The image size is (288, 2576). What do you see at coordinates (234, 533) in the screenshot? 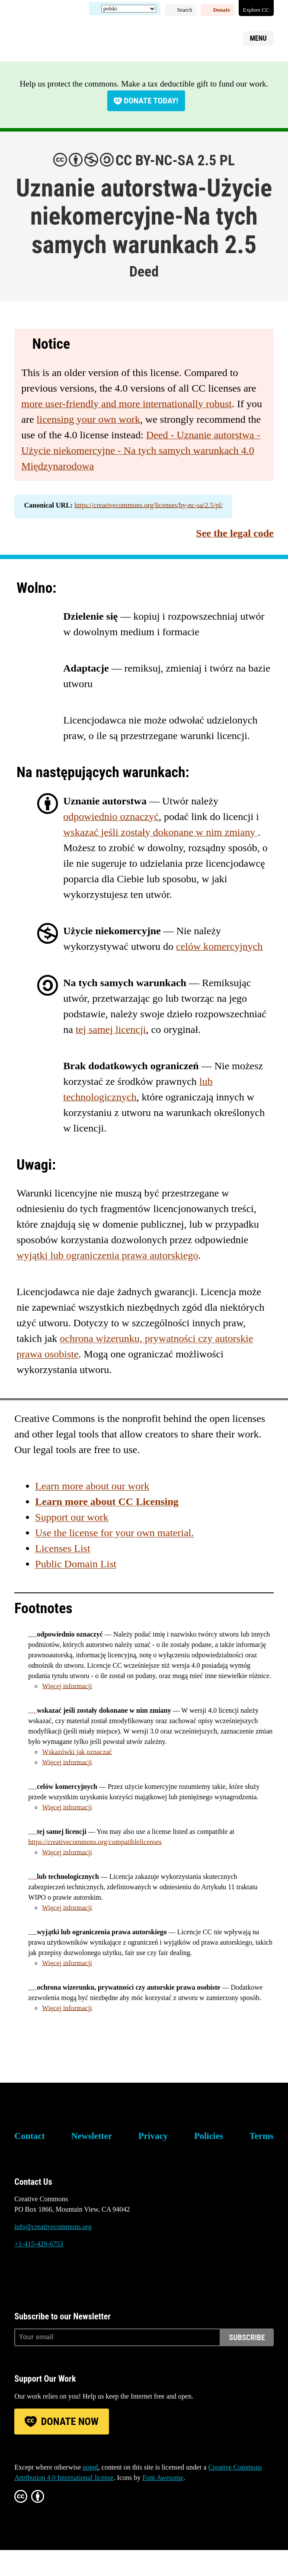
I see `See the legal code` at bounding box center [234, 533].